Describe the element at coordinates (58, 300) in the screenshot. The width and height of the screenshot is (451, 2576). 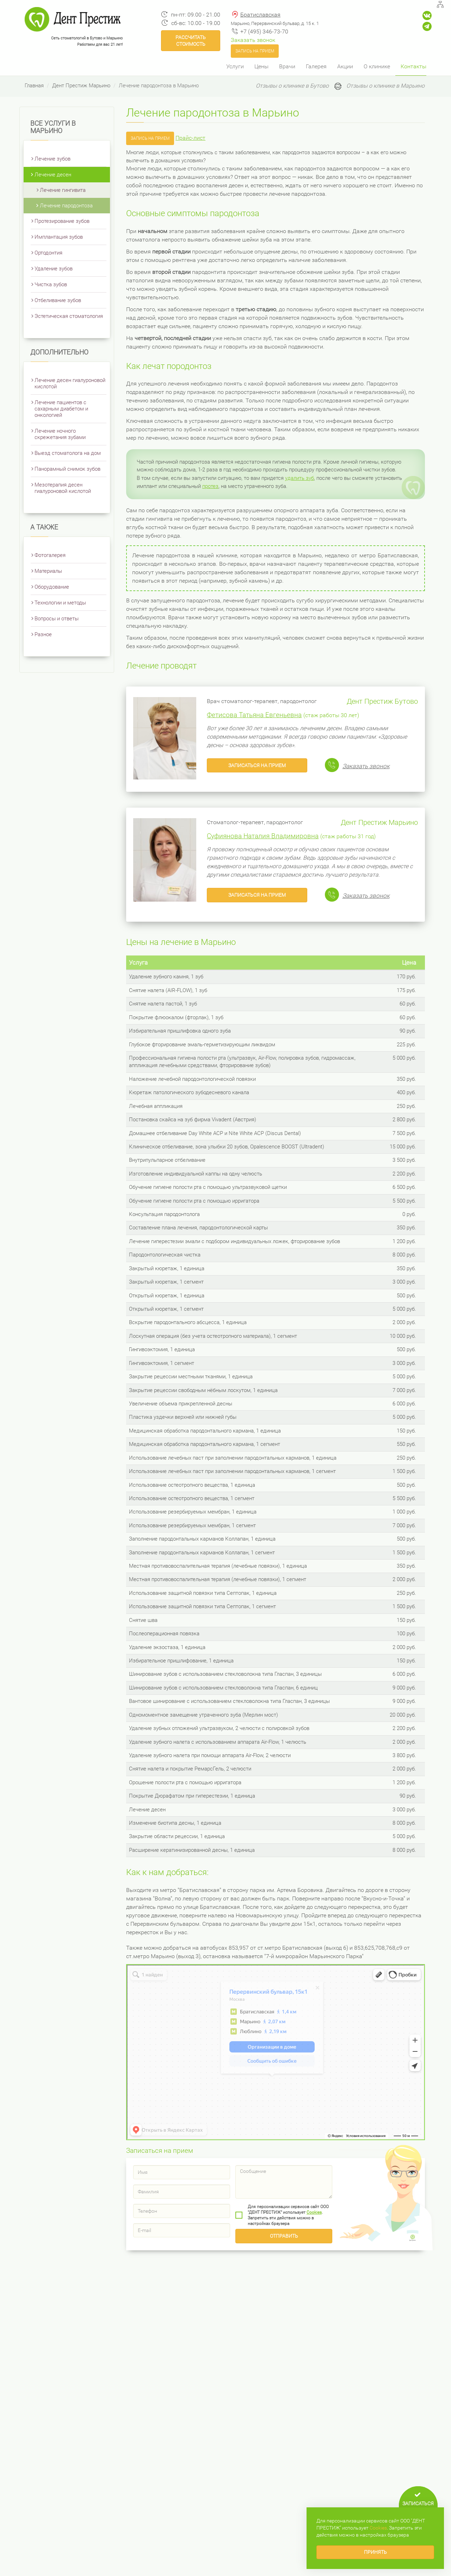
I see `Отбеливание зубов` at that location.